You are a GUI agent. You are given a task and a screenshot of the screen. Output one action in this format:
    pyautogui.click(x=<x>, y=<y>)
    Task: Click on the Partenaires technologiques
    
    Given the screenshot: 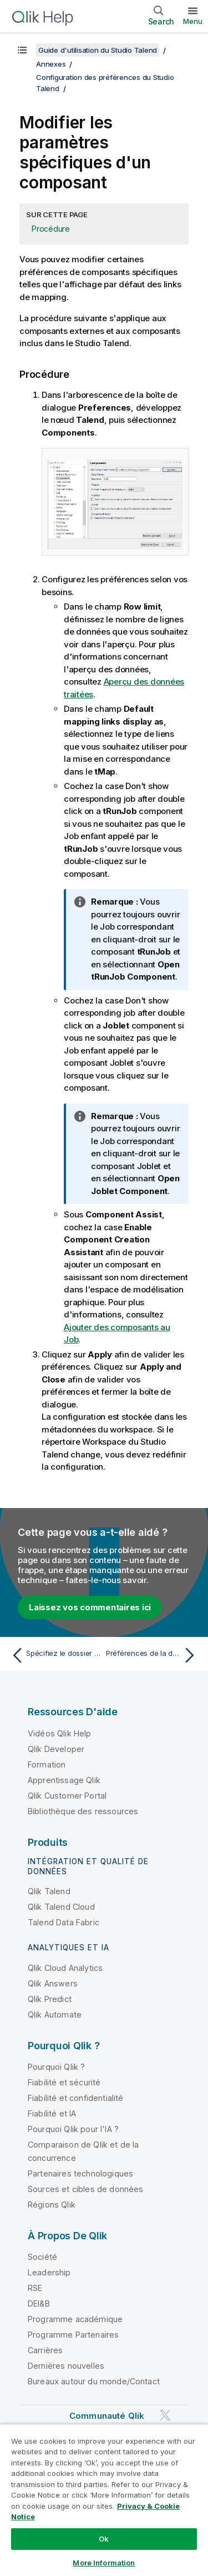 What is the action you would take?
    pyautogui.click(x=80, y=2173)
    